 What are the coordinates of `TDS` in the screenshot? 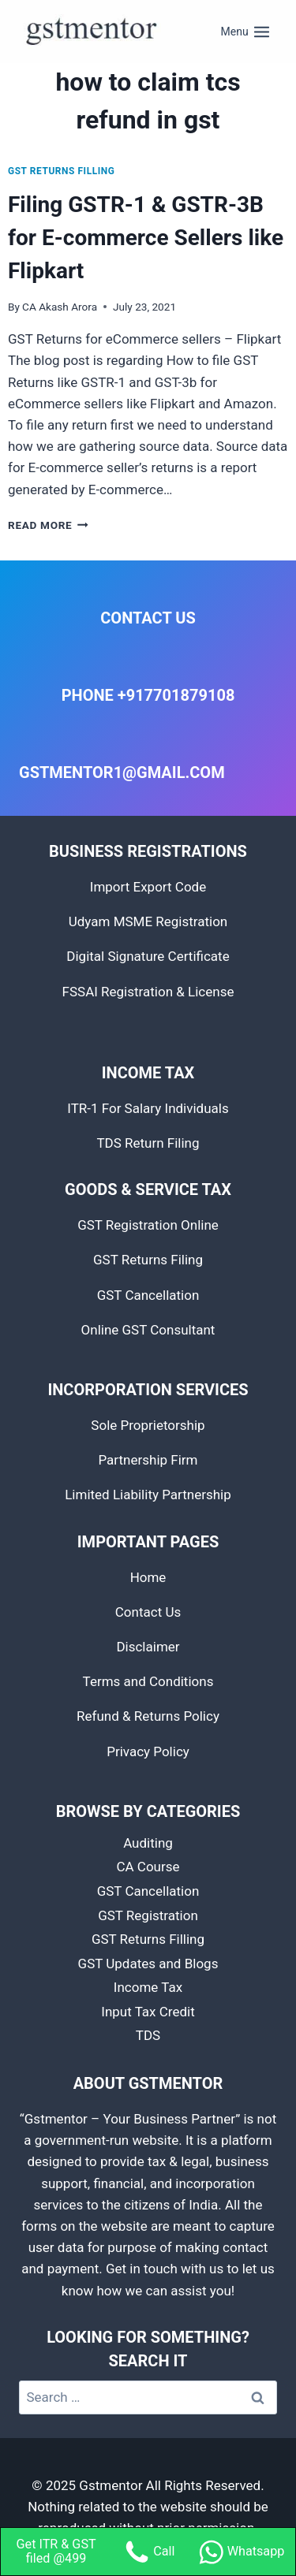 It's located at (148, 2035).